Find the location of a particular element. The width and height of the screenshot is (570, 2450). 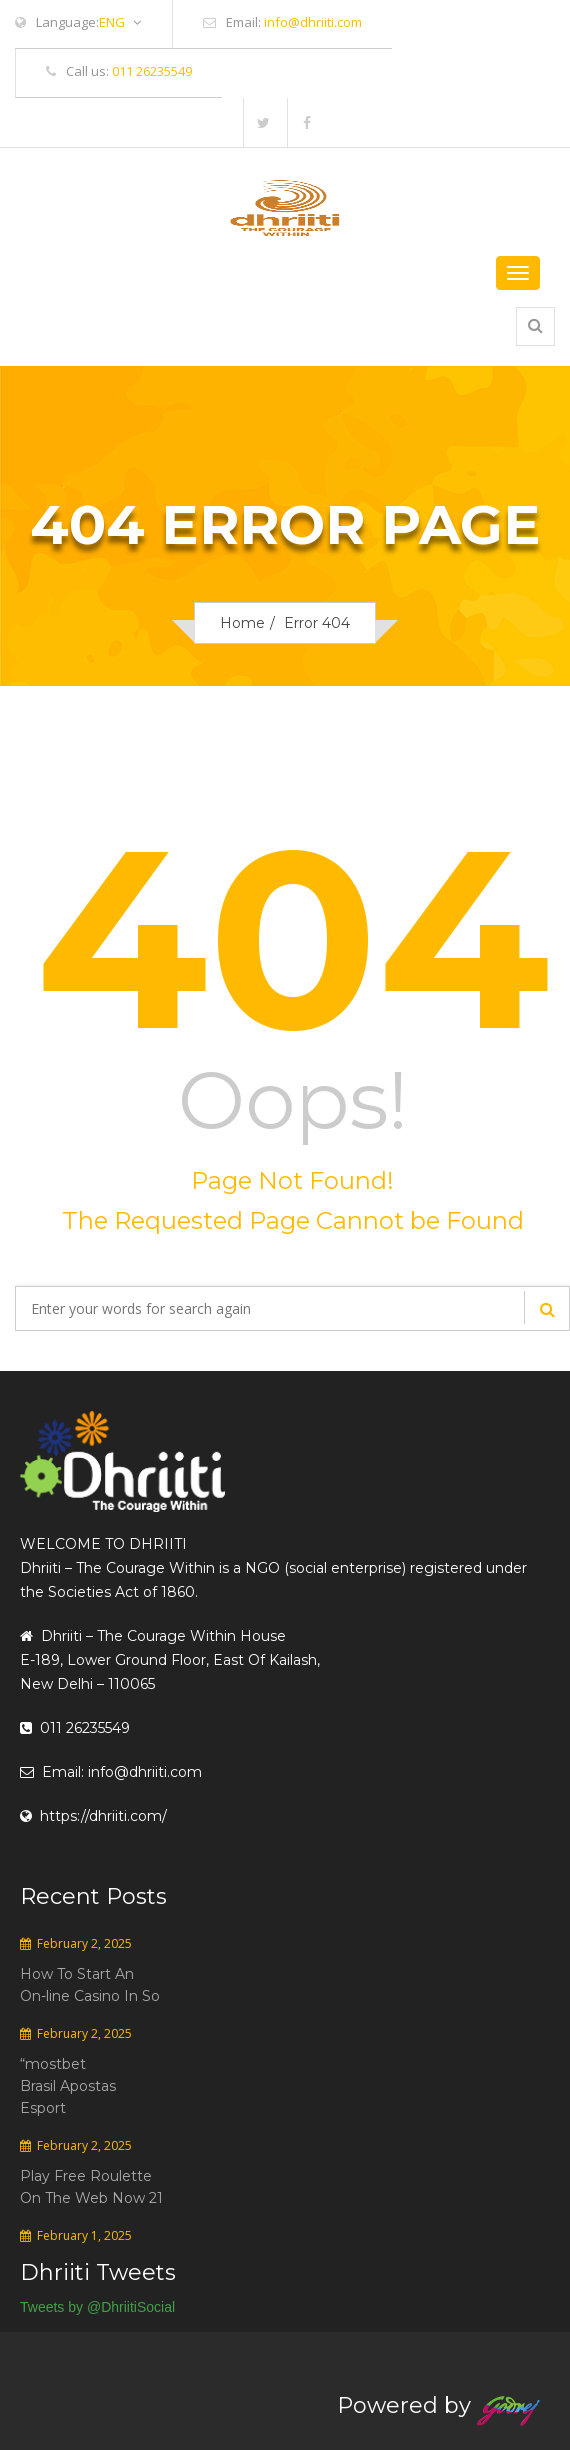

info@dhriiti.com is located at coordinates (313, 22).